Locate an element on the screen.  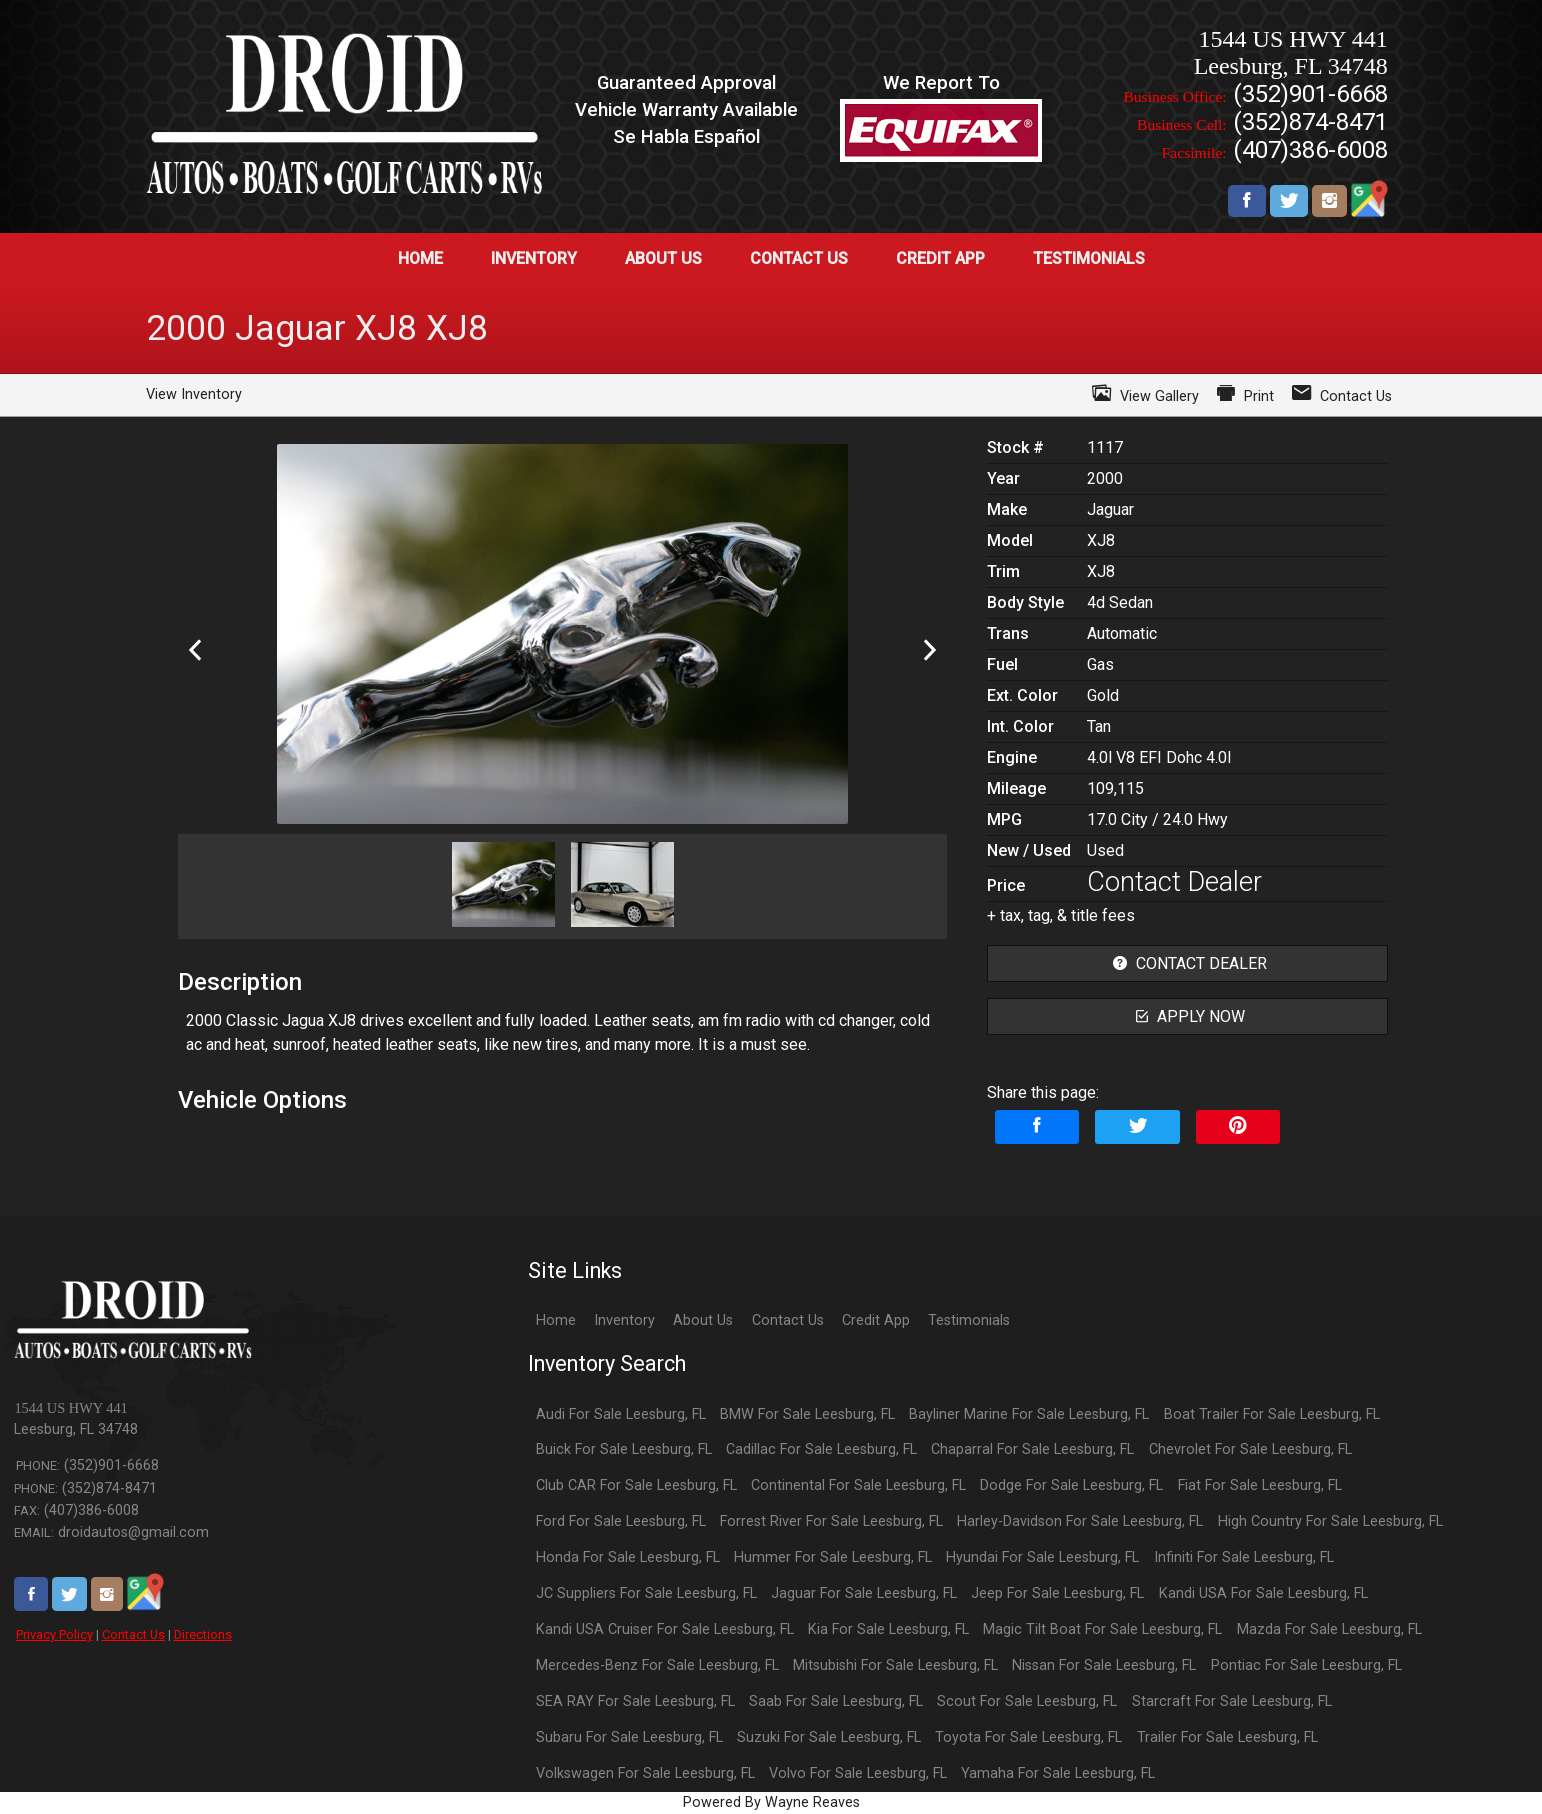
Volvo For Sale Leesburg, FL is located at coordinates (858, 1773).